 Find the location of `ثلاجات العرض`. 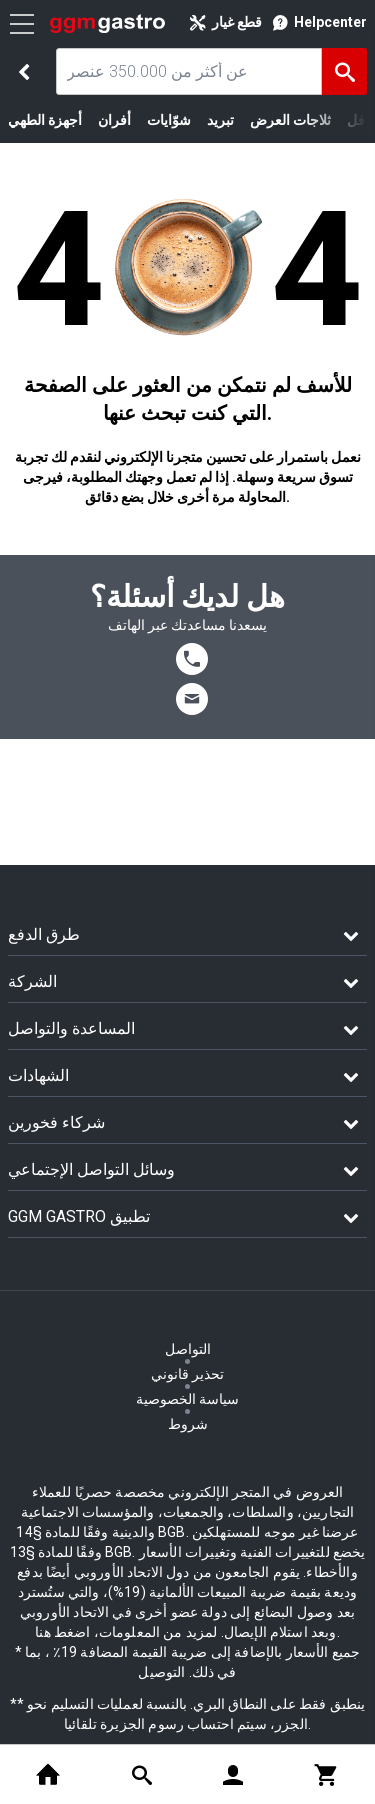

ثلاجات العرض is located at coordinates (290, 120).